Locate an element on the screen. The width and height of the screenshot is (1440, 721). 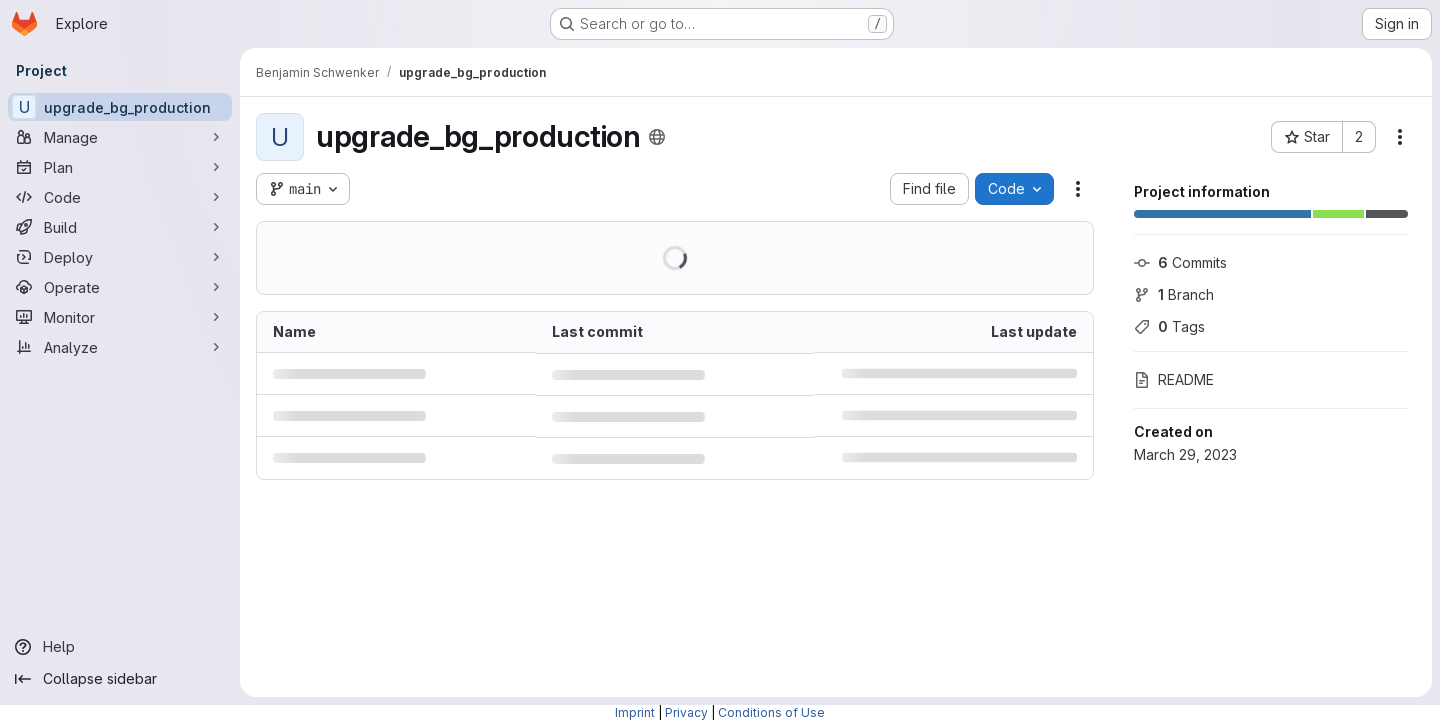
[Build] is located at coordinates (120, 227).